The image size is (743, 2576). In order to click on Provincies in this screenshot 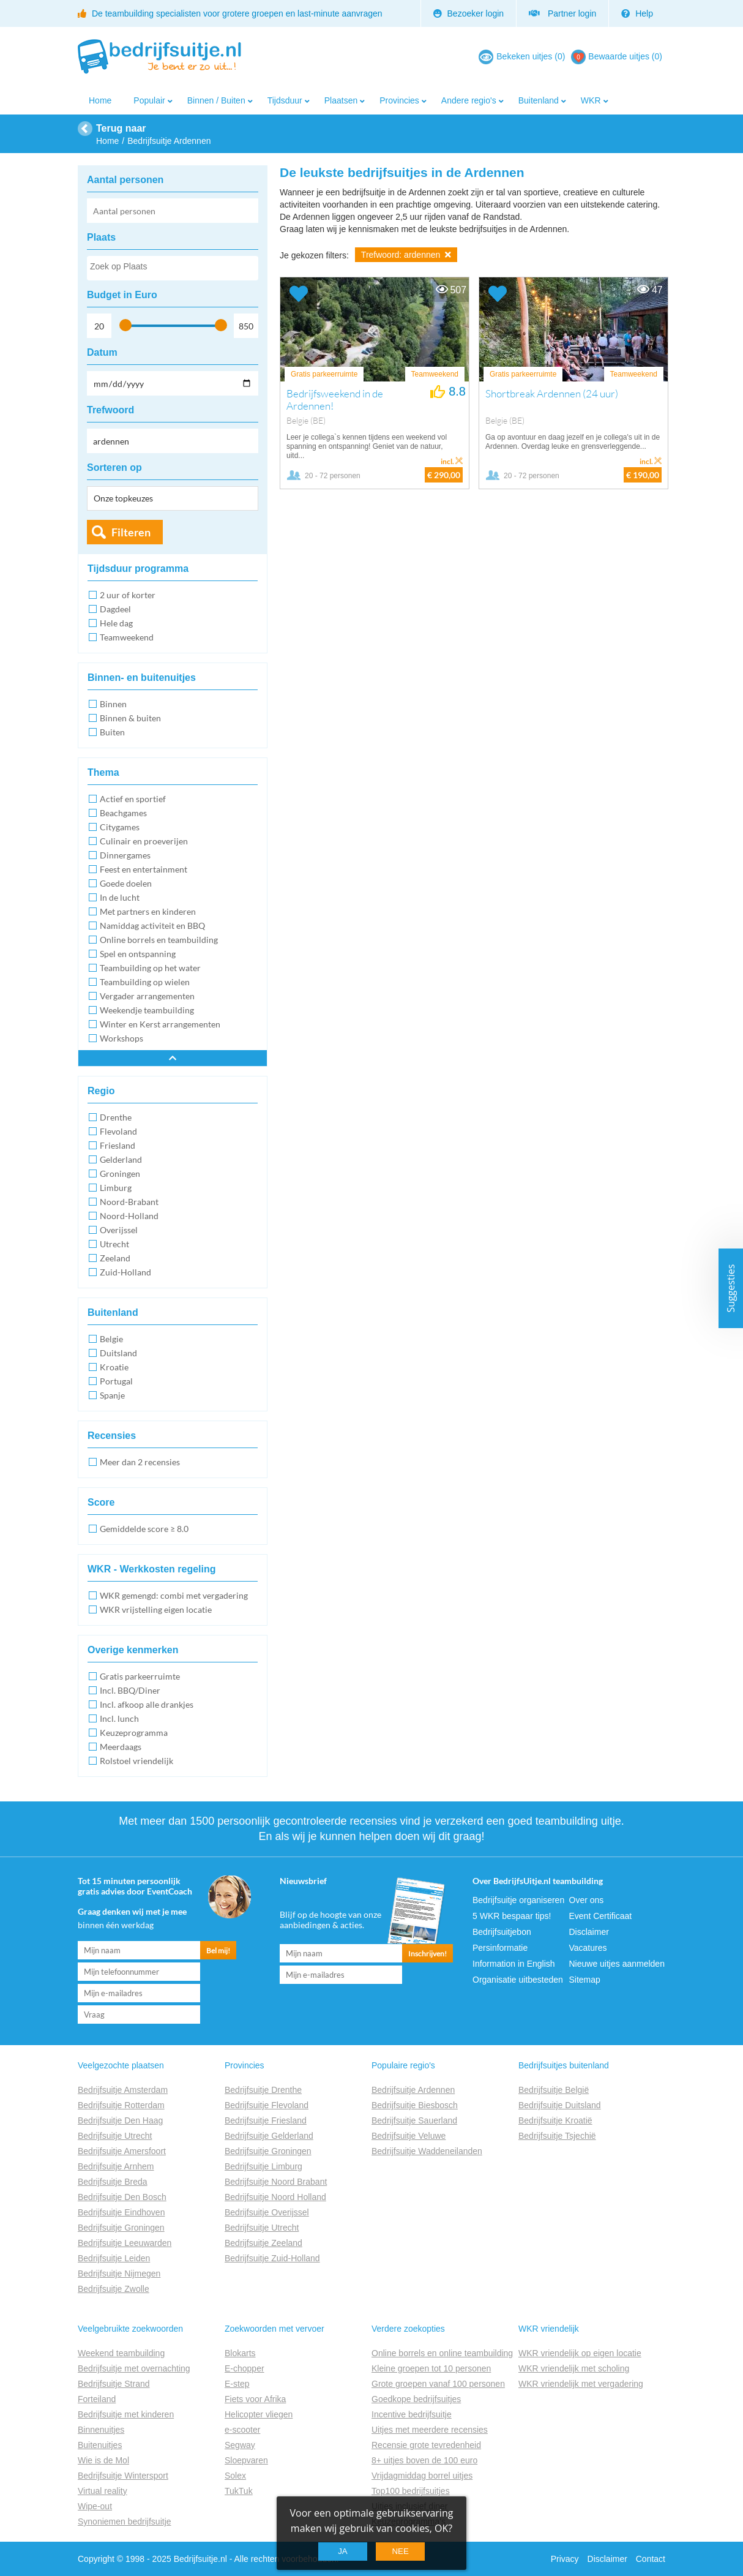, I will do `click(399, 100)`.